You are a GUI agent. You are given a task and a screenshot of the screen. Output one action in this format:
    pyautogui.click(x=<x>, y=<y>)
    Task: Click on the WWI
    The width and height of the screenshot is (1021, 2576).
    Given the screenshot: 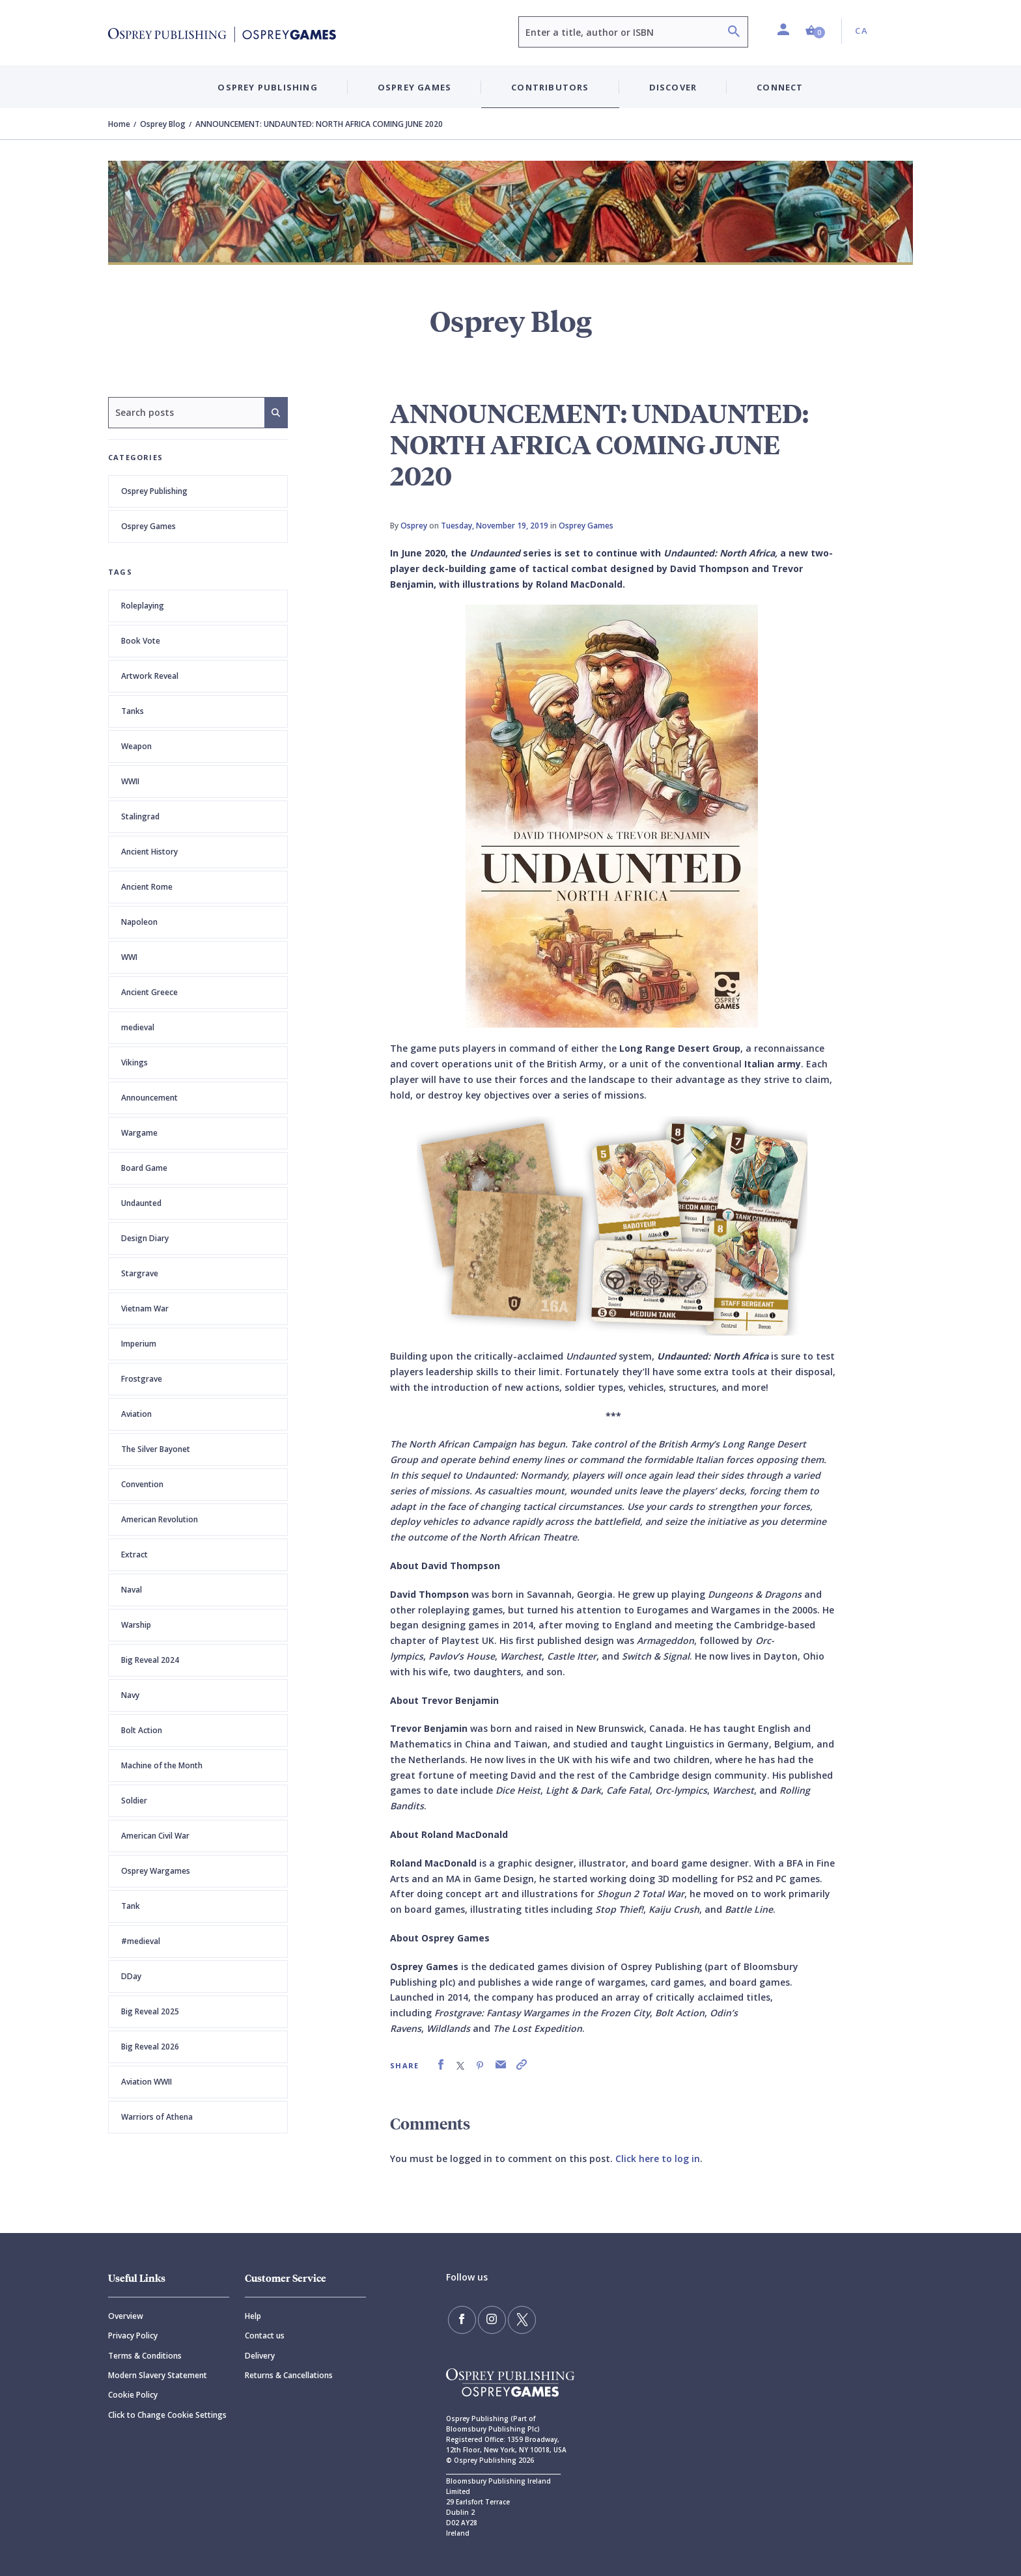 What is the action you would take?
    pyautogui.click(x=129, y=957)
    